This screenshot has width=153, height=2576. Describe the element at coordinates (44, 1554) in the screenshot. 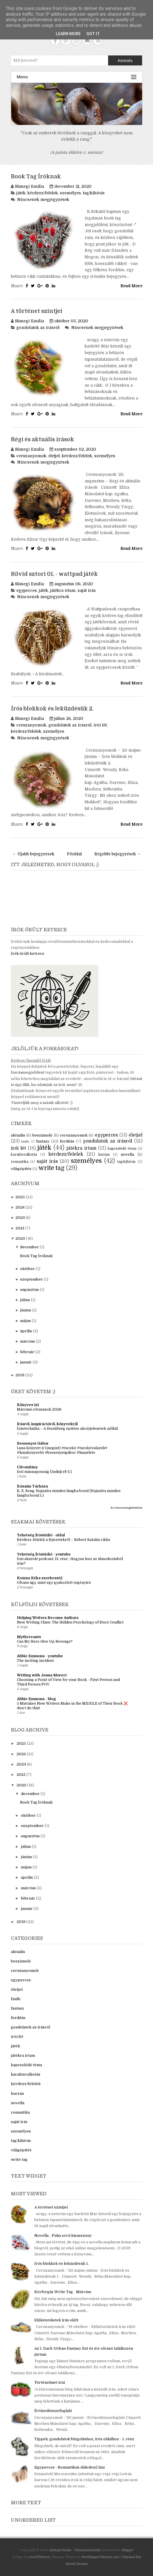

I see `Tehetség Íróstúdió - youtube` at that location.